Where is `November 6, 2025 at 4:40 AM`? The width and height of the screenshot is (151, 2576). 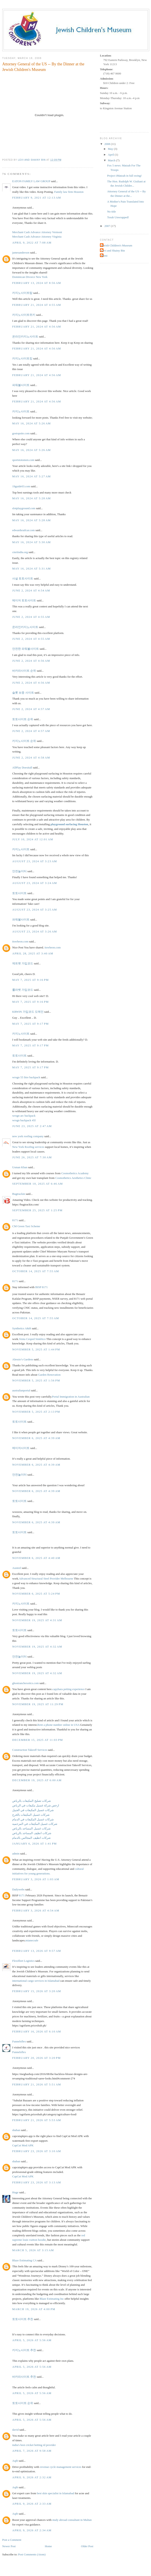 November 6, 2025 at 4:40 AM is located at coordinates (36, 1558).